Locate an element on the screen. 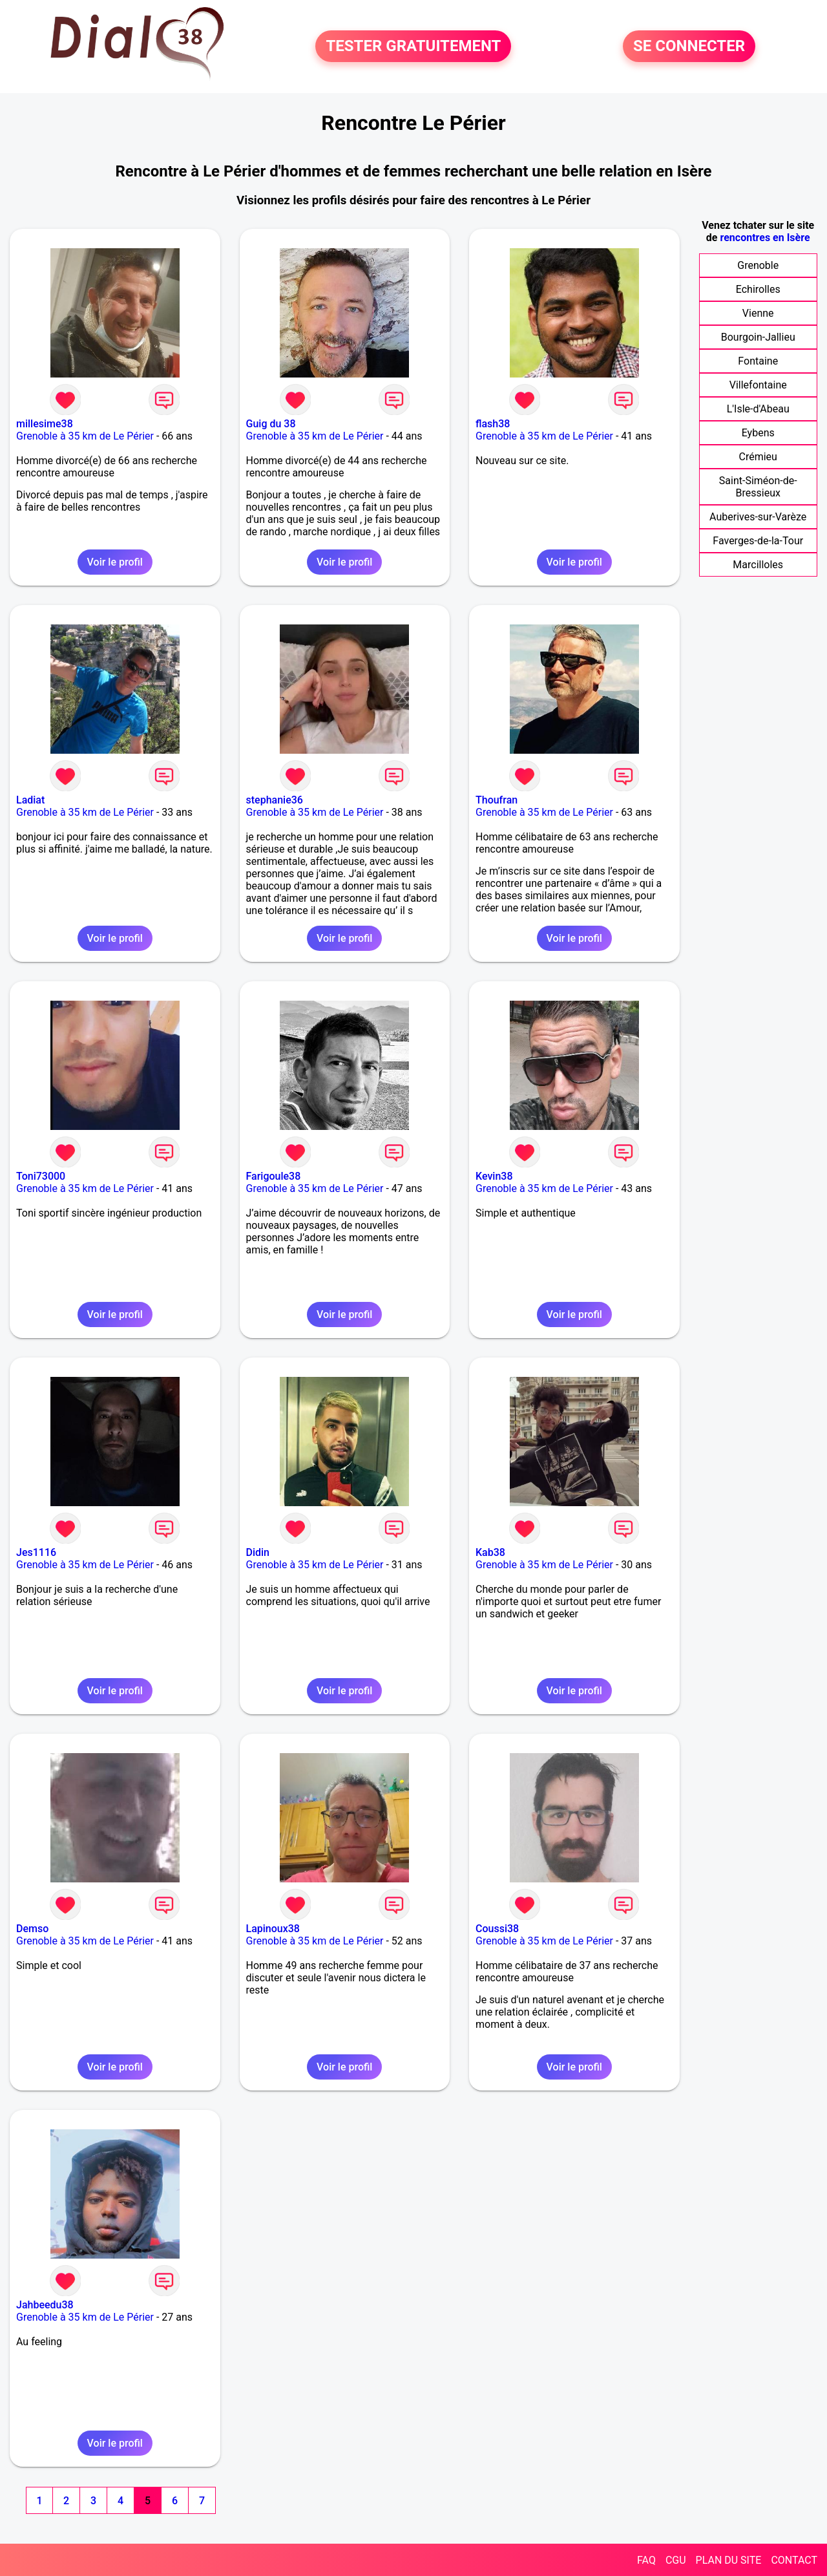 The height and width of the screenshot is (2576, 827). Farigoule38 is located at coordinates (273, 1176).